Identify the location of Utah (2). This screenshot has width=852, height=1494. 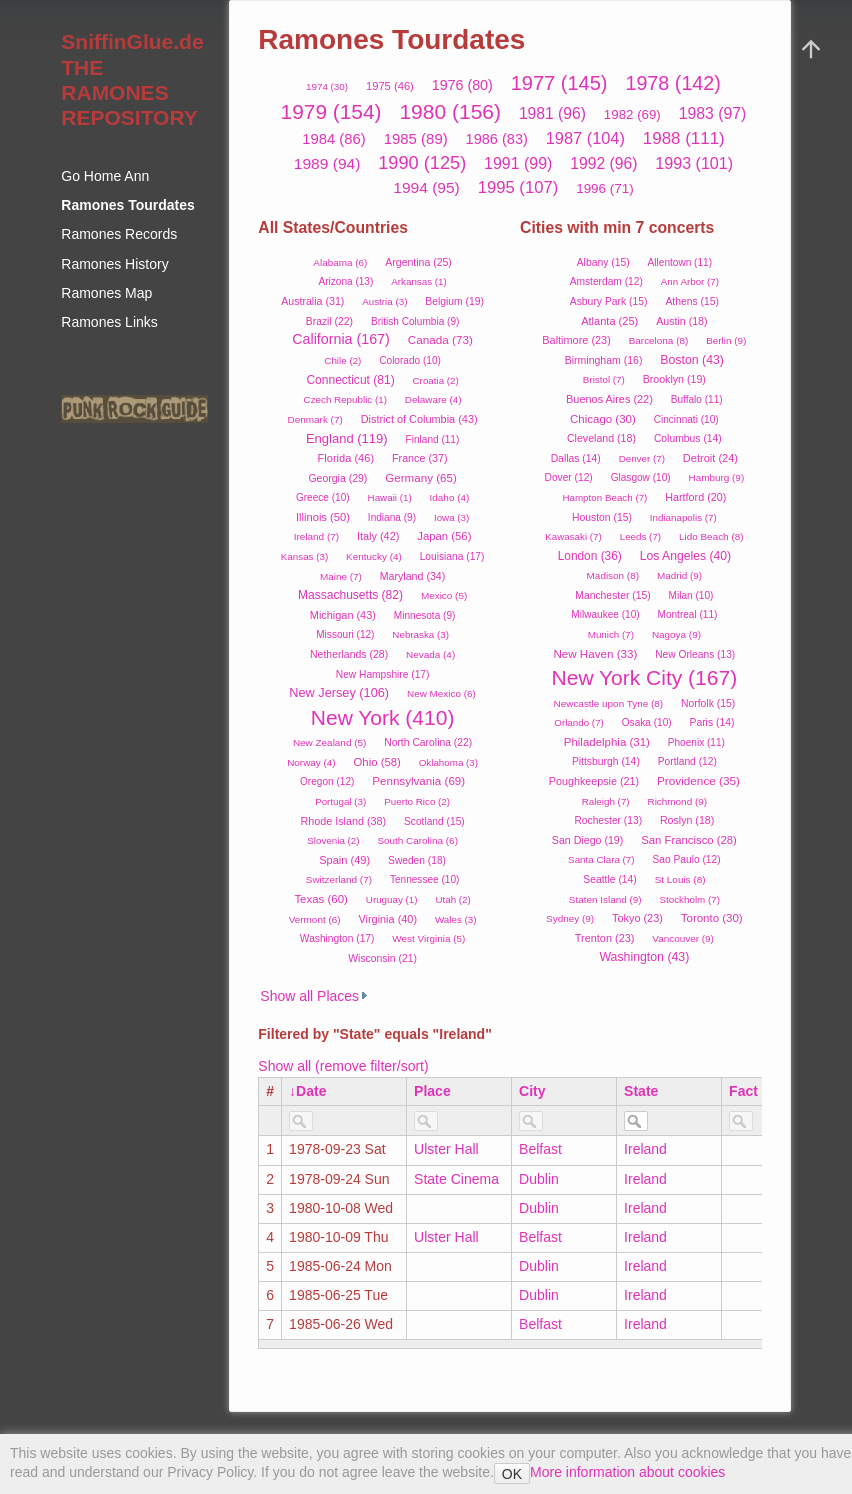
(452, 899).